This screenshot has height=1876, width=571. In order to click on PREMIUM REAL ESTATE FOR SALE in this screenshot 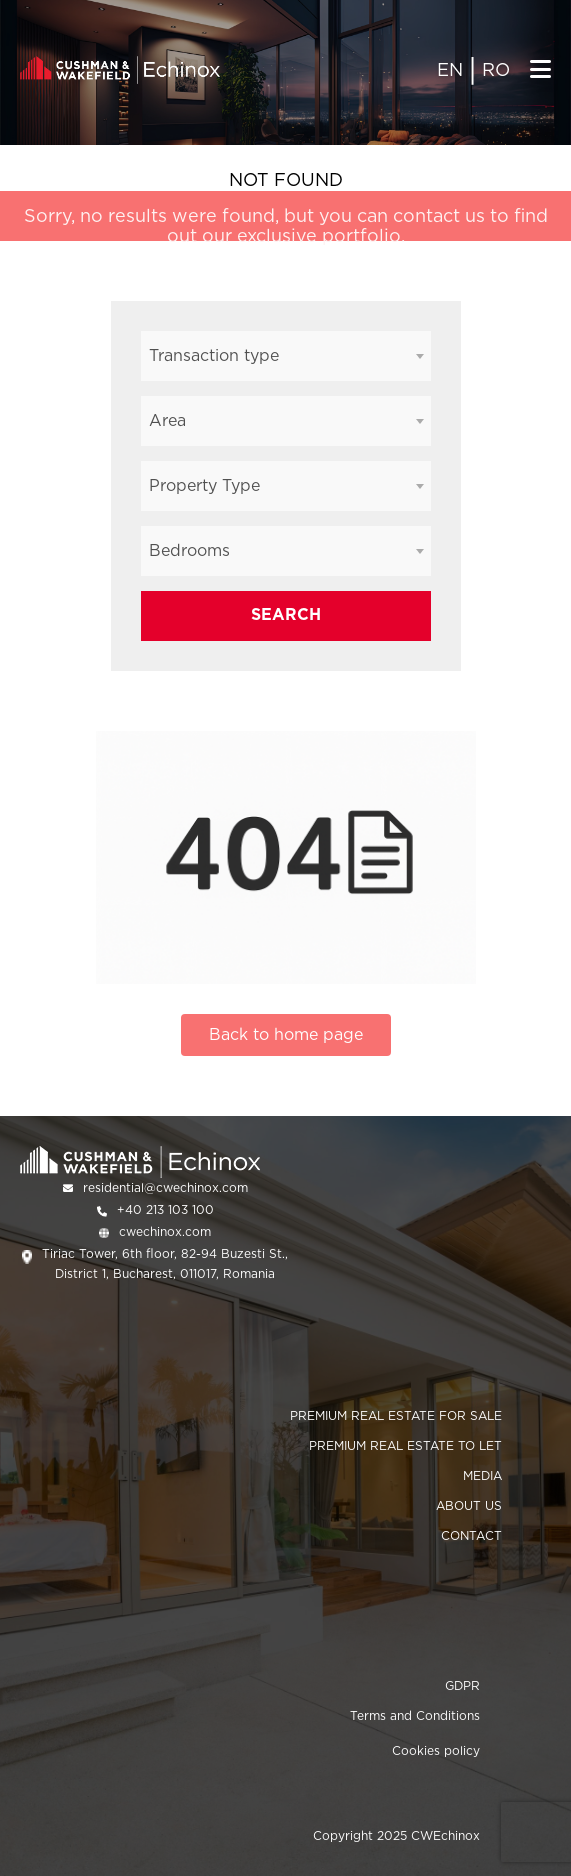, I will do `click(396, 1415)`.